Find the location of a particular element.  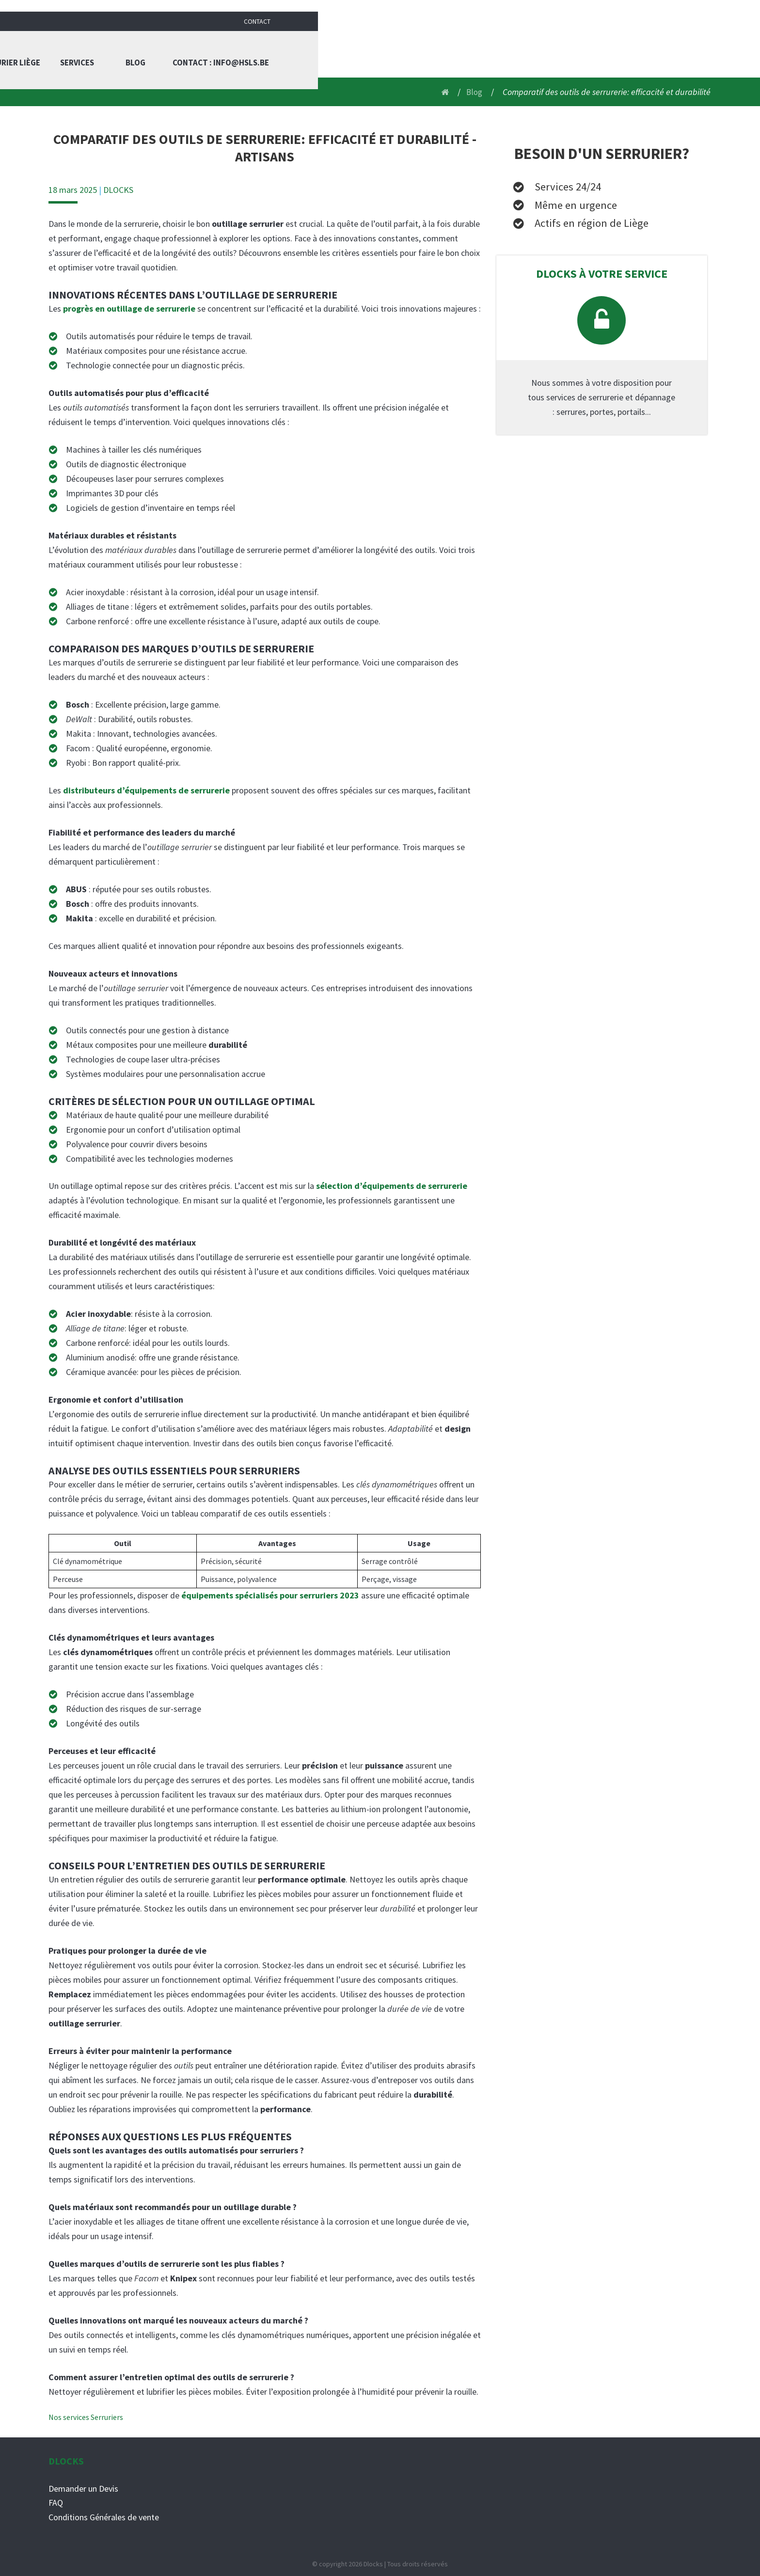

progrès en outillage de serrurerie is located at coordinates (129, 308).